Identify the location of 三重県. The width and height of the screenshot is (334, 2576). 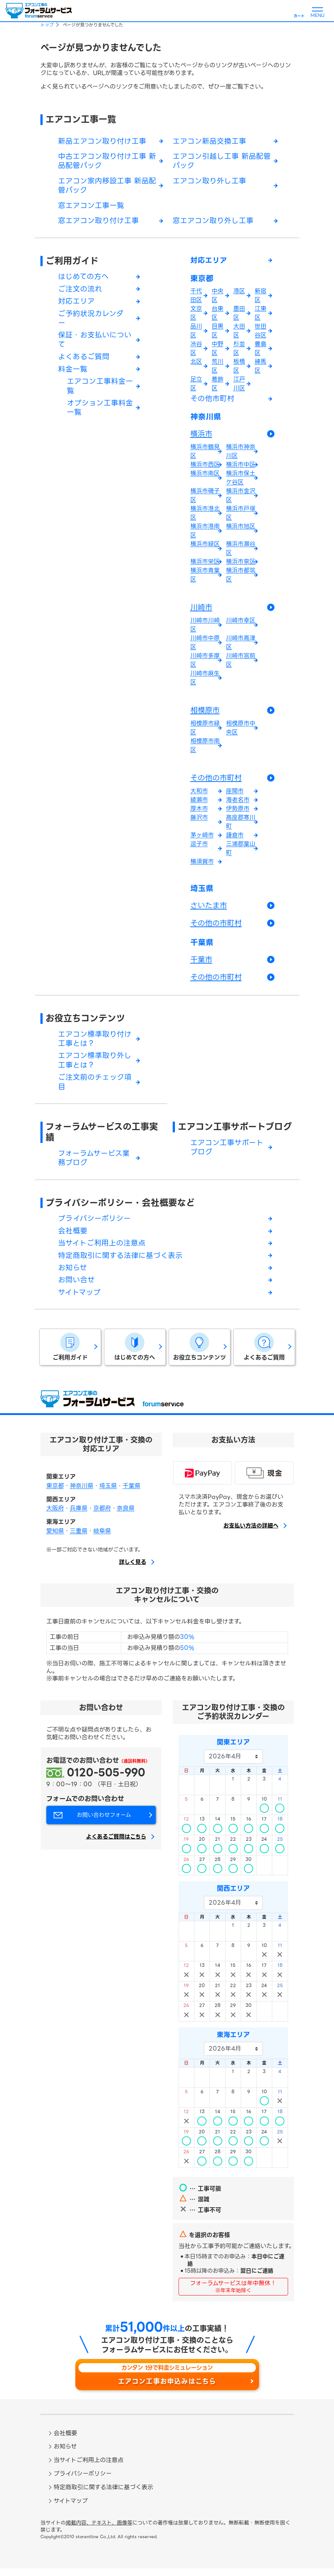
(78, 1538).